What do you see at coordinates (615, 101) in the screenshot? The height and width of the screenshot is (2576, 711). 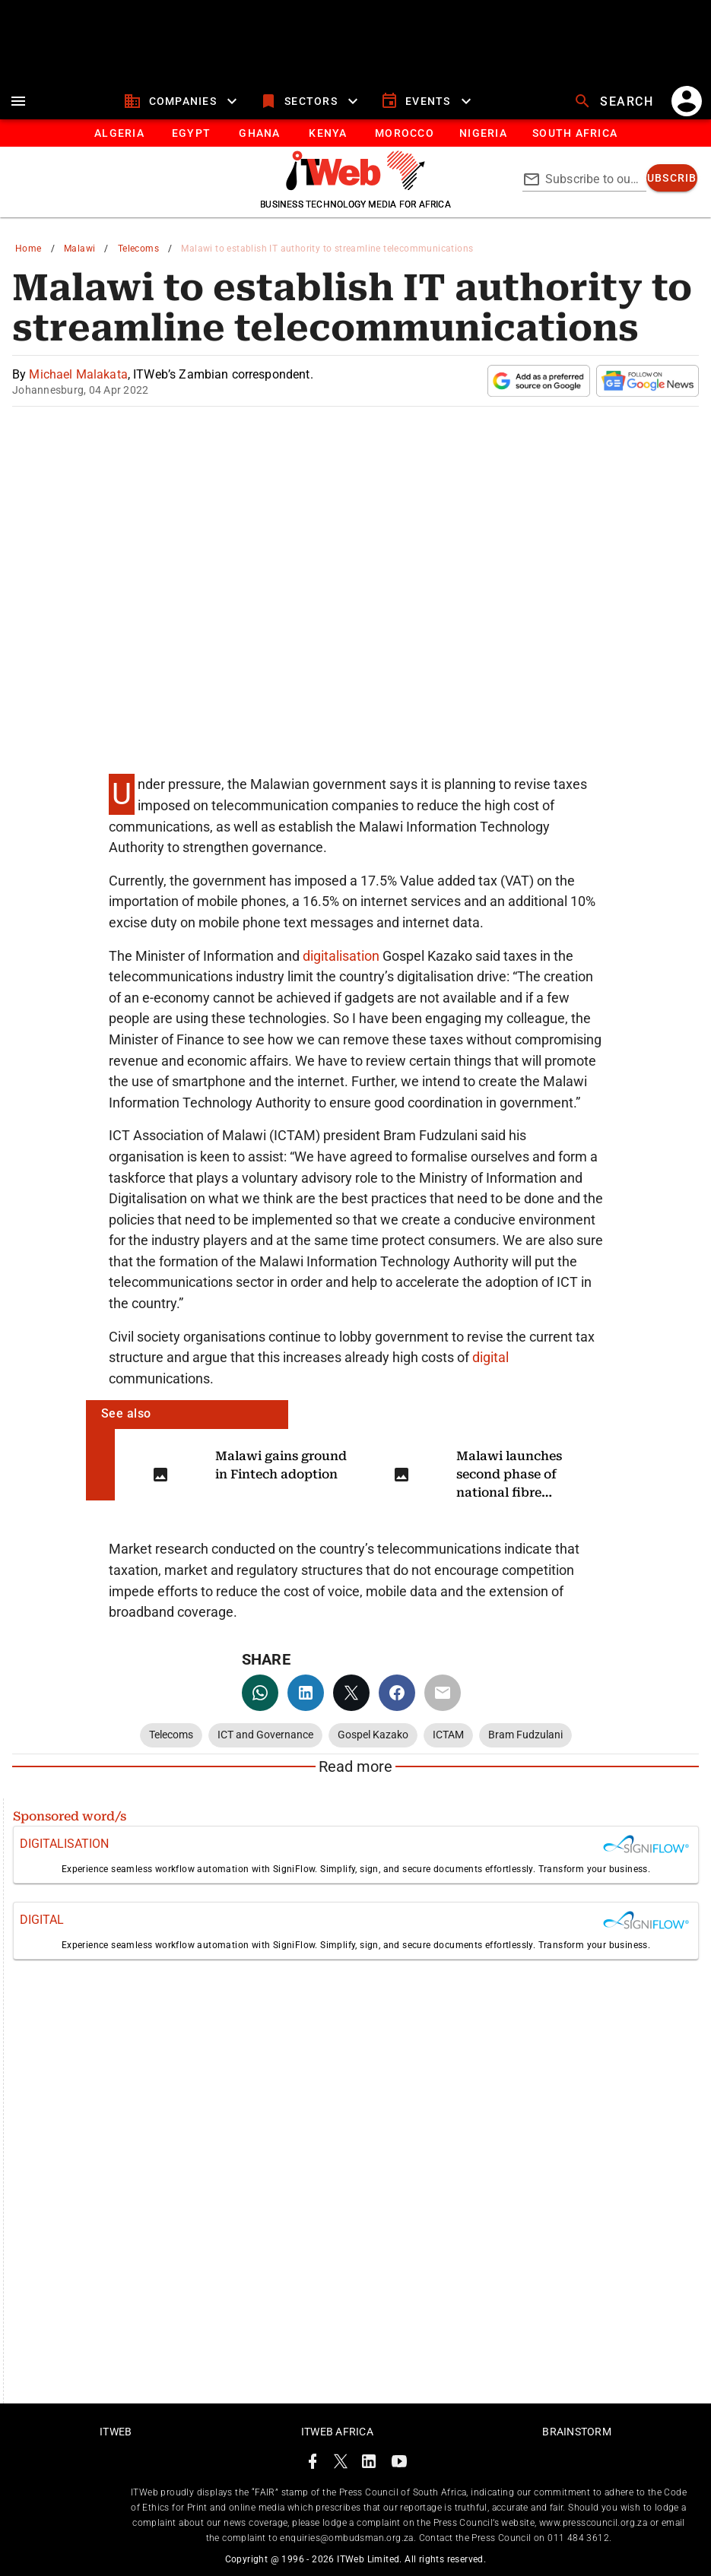 I see `[search]` at bounding box center [615, 101].